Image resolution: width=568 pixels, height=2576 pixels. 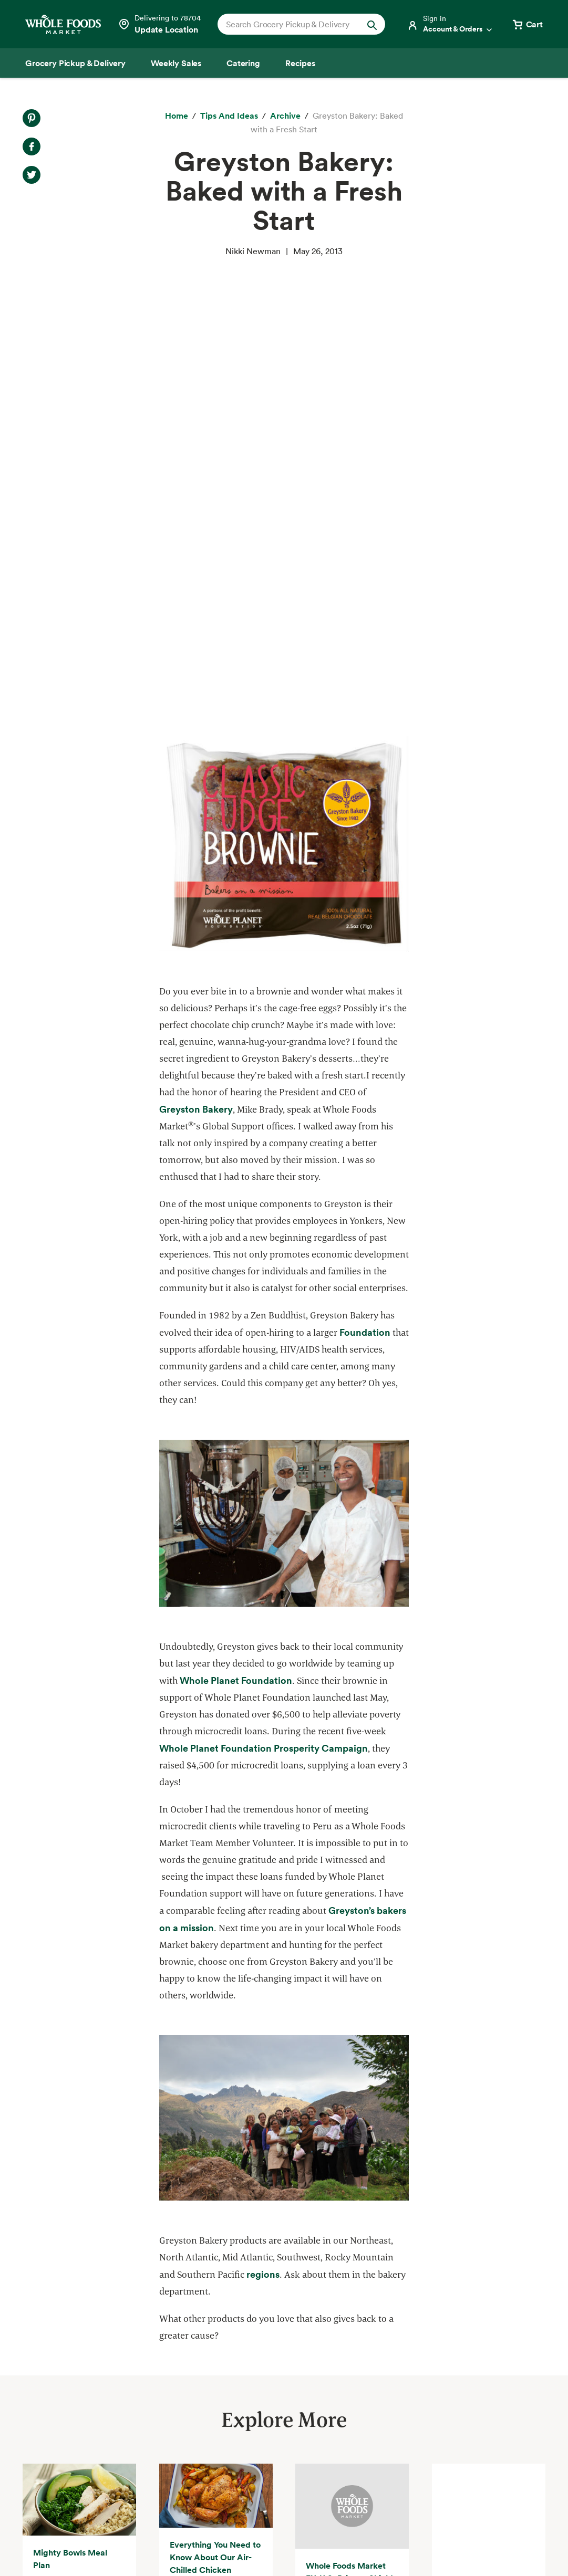 I want to click on Catering, so click(x=40, y=2388).